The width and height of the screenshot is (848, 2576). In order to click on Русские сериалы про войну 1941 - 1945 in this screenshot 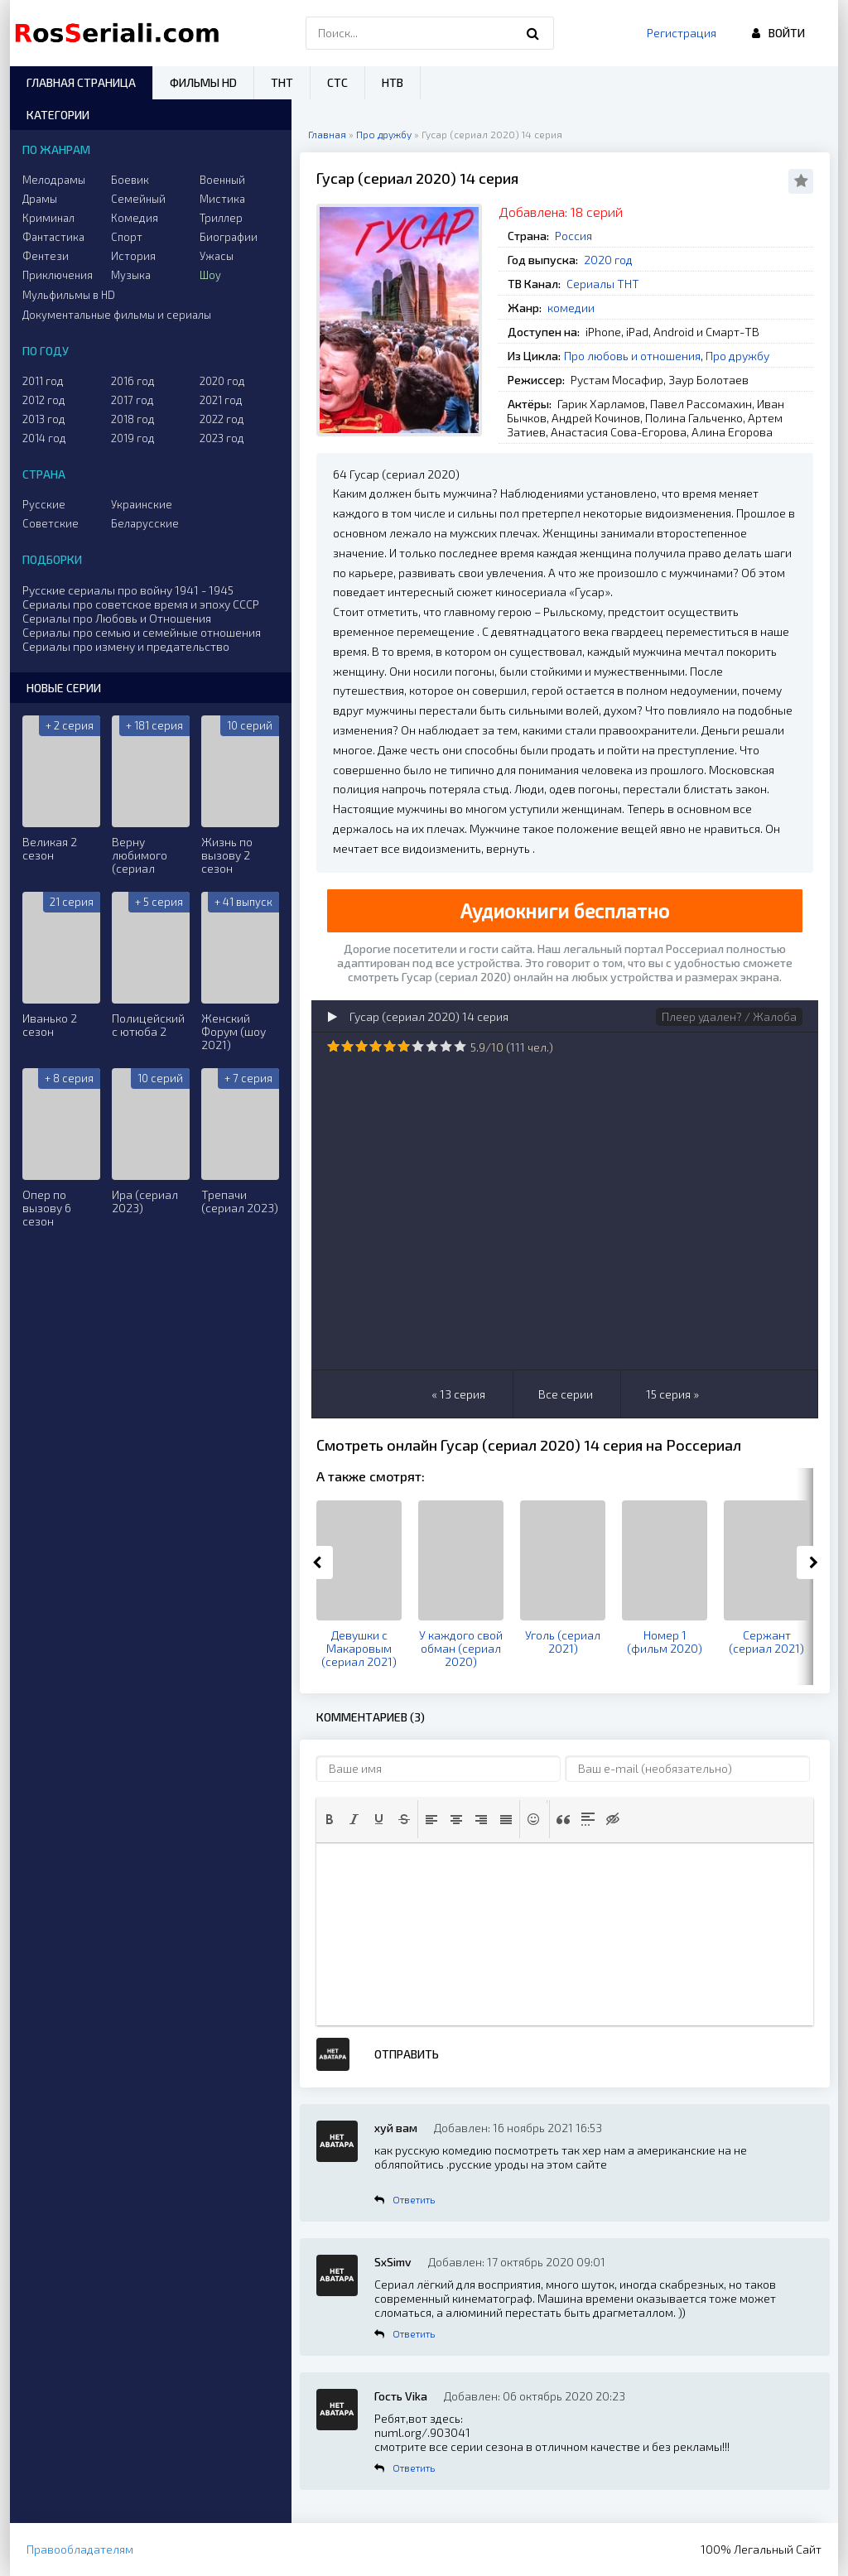, I will do `click(128, 590)`.